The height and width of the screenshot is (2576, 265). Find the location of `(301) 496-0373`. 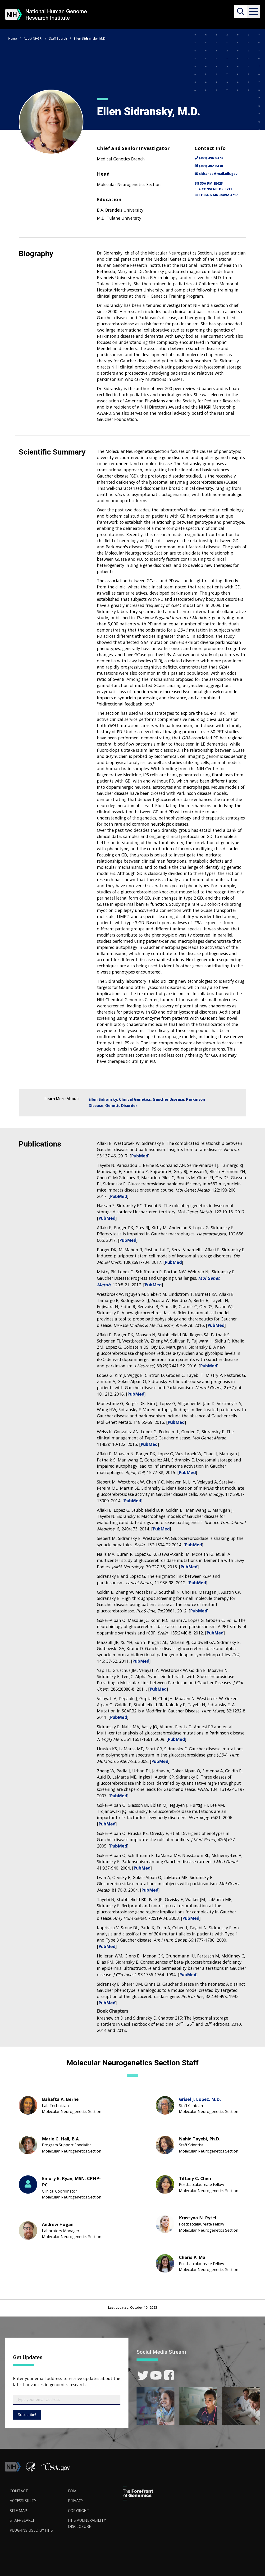

(301) 496-0373 is located at coordinates (209, 157).